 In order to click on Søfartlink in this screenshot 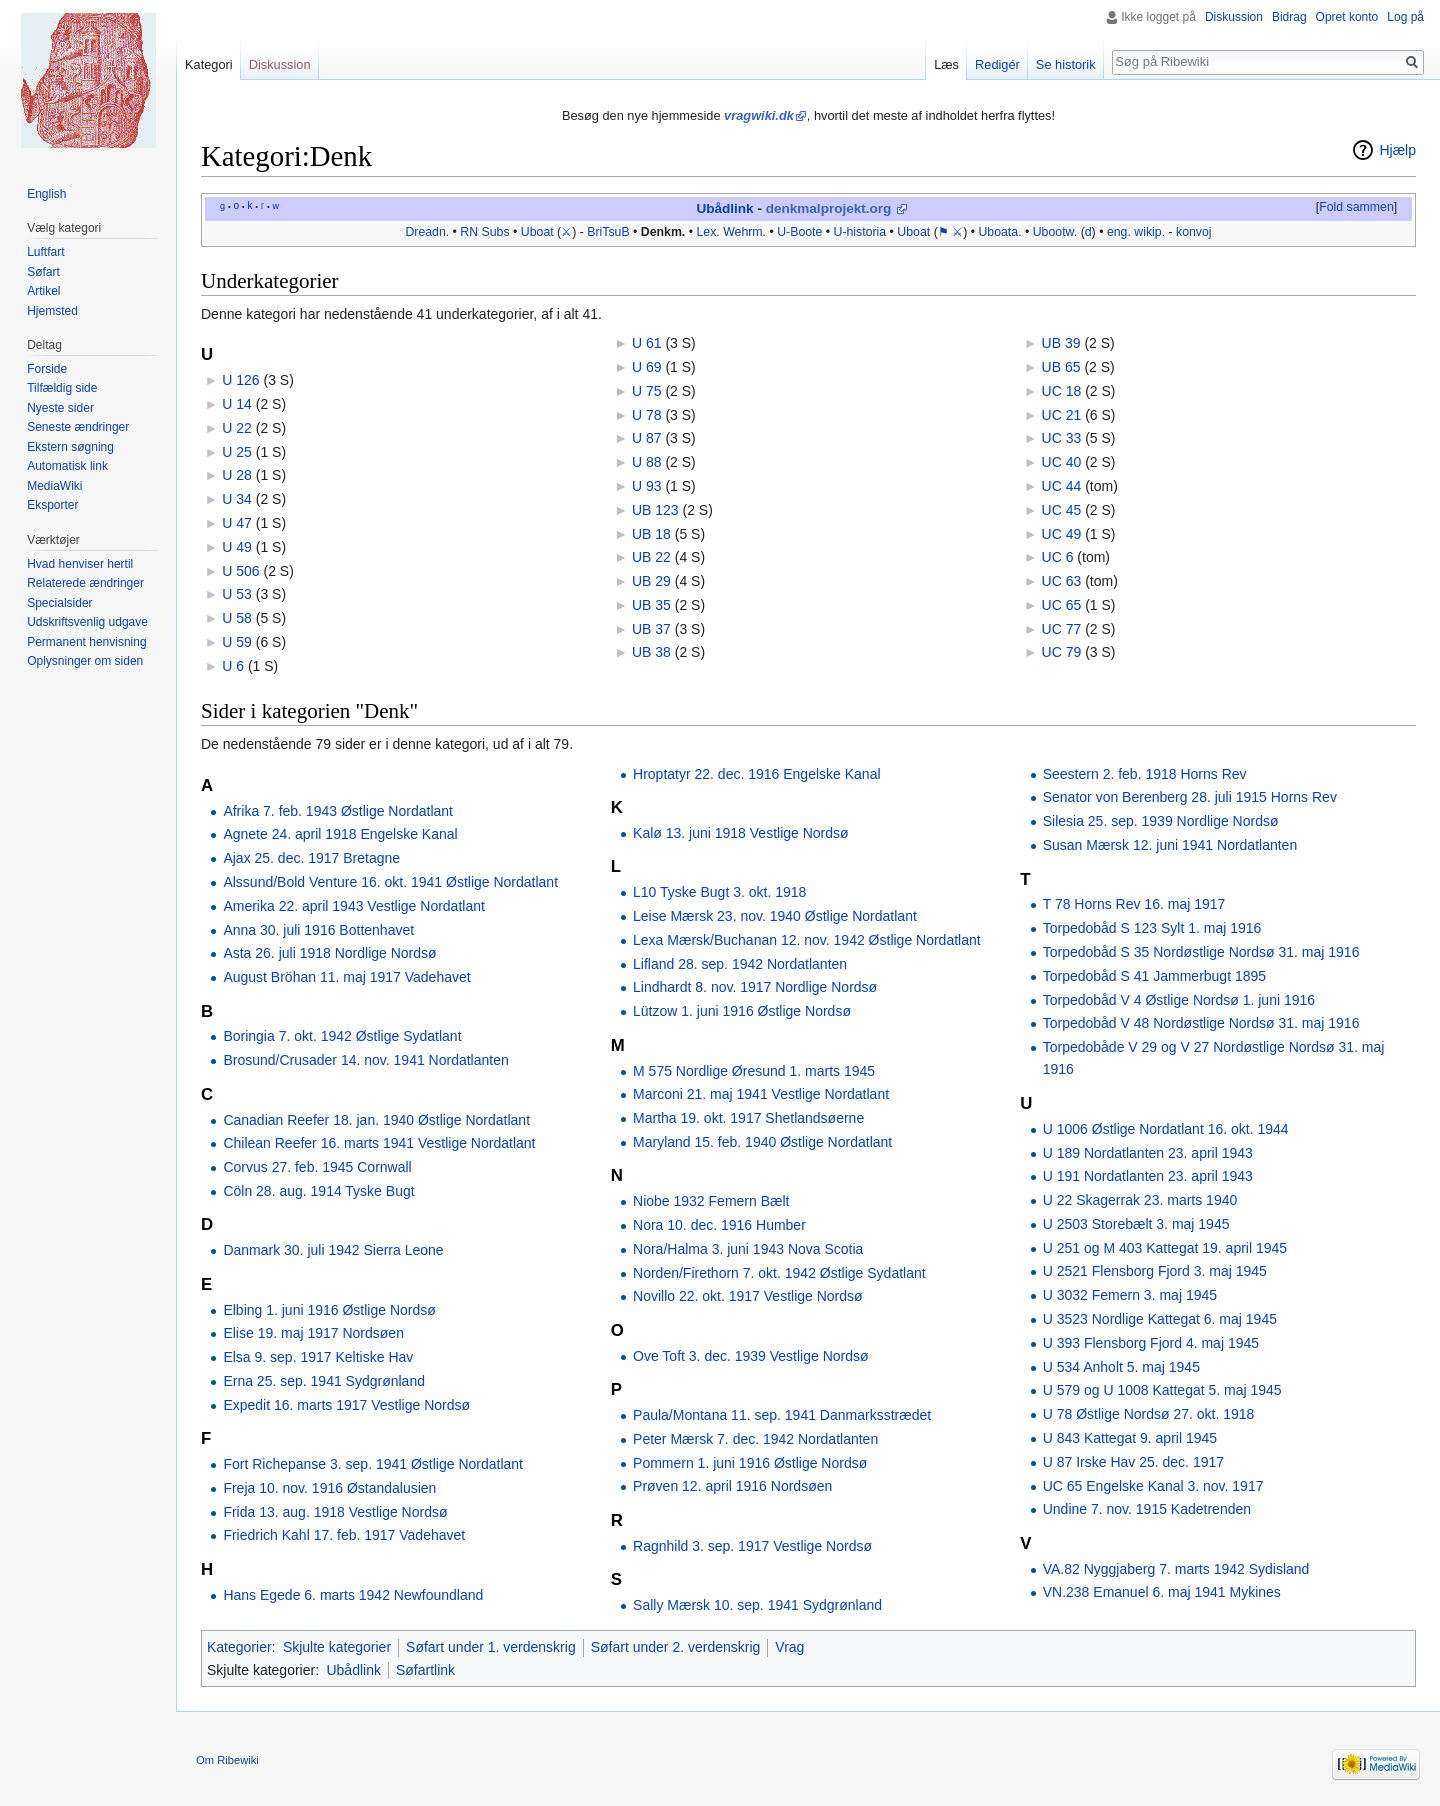, I will do `click(425, 1670)`.